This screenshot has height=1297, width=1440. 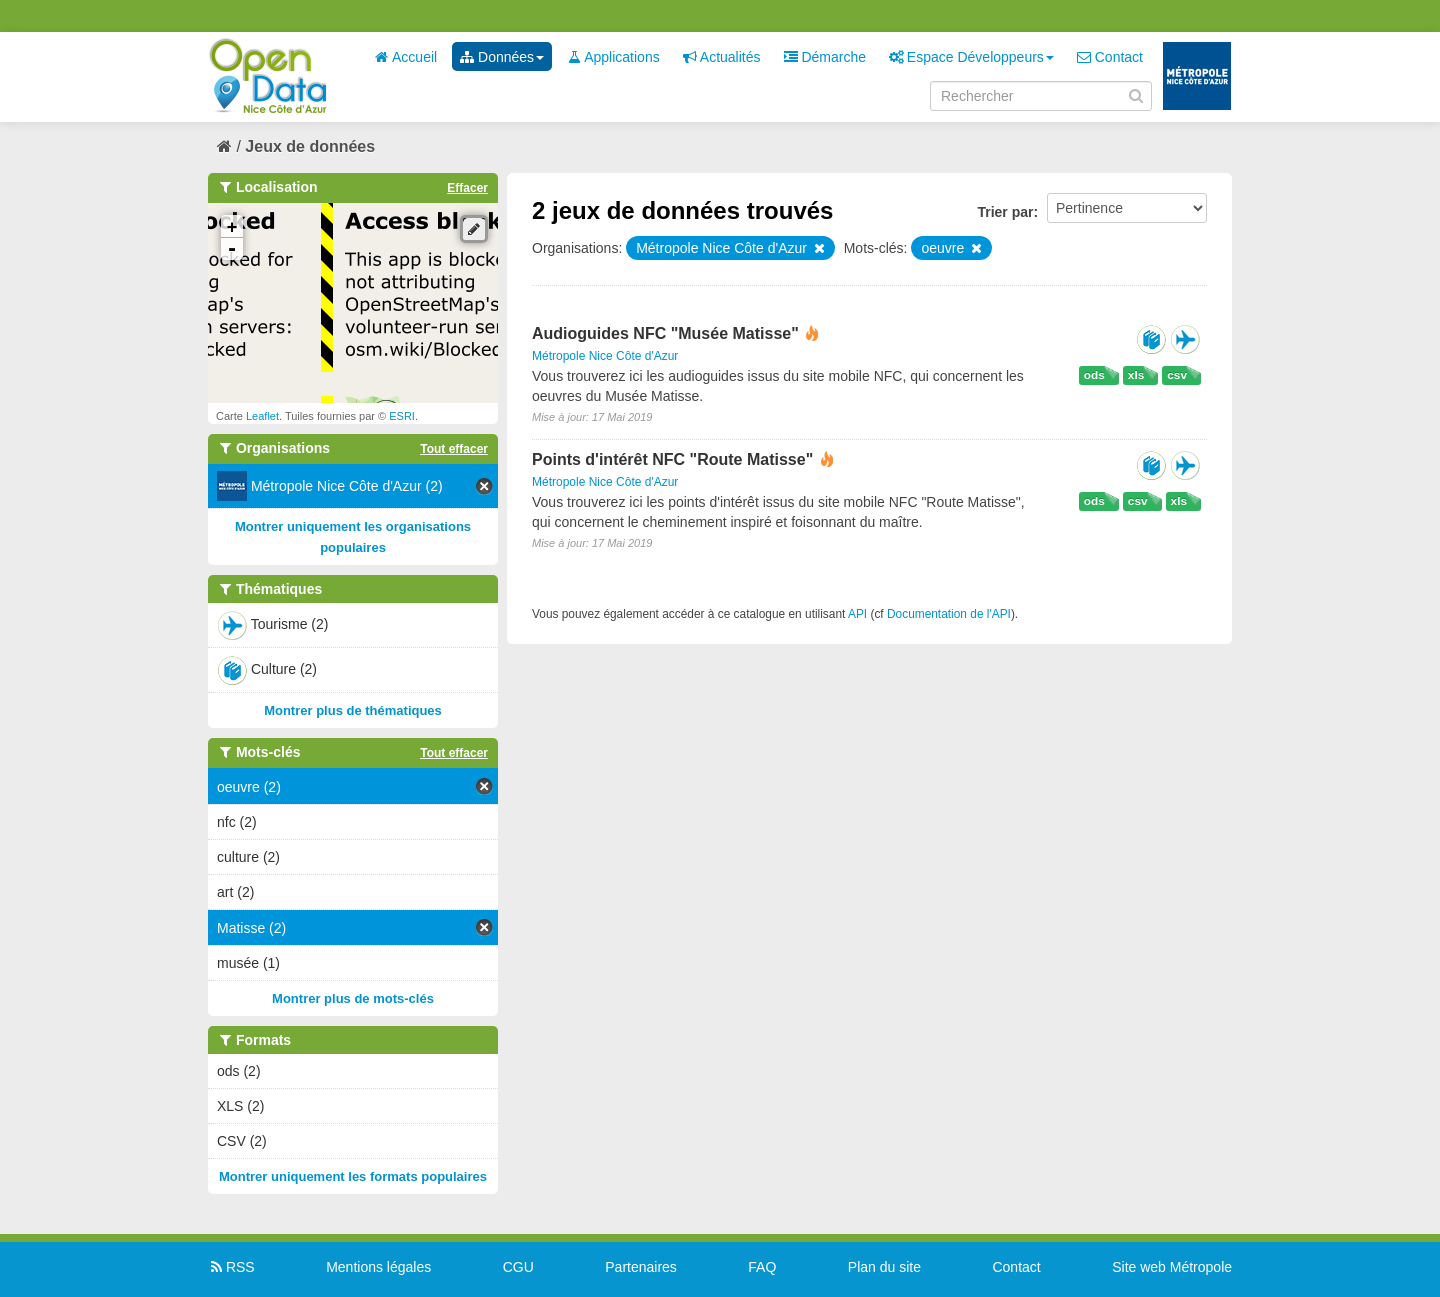 I want to click on Plan du site, so click(x=884, y=1267).